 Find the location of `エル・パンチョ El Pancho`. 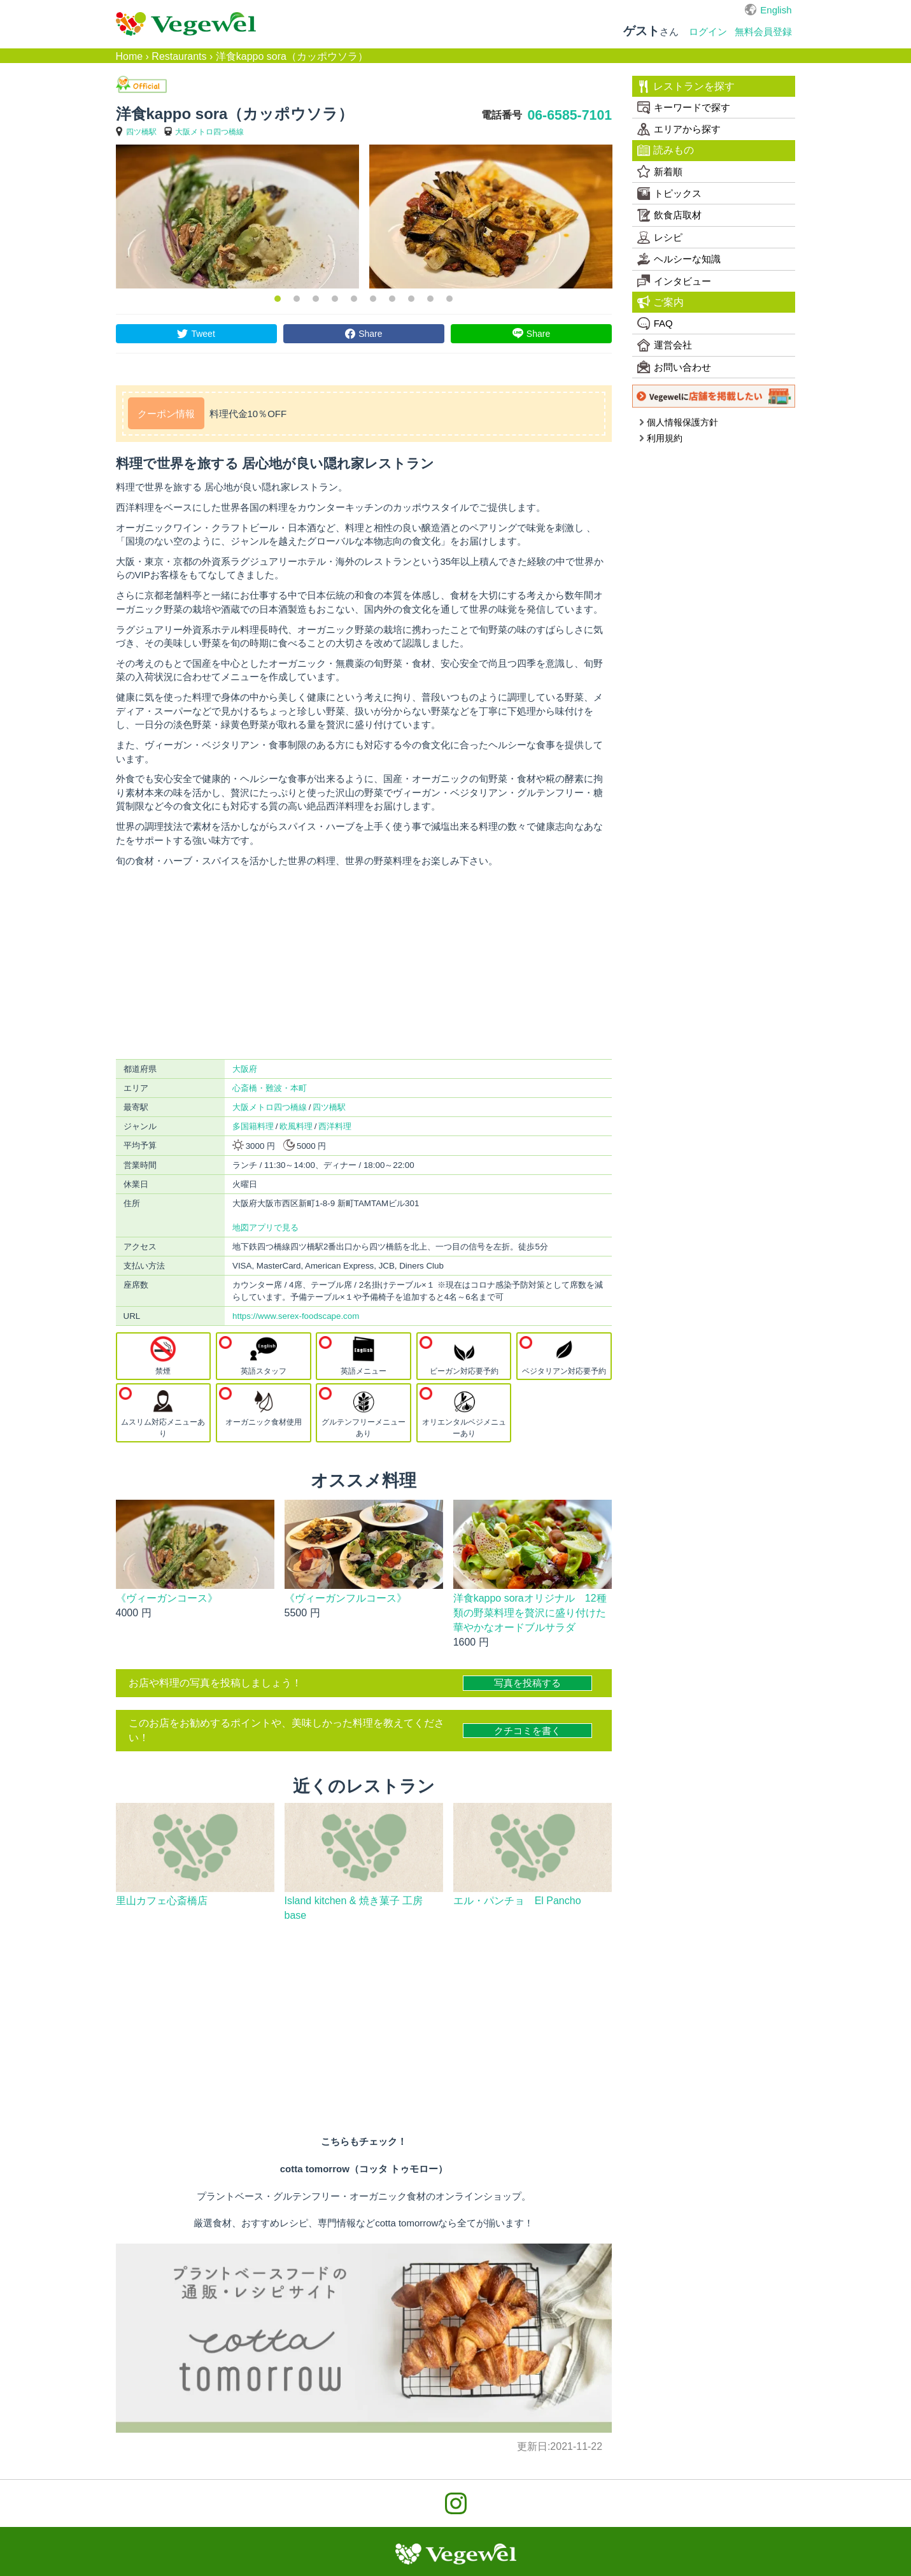

エル・パンチョ El Pancho is located at coordinates (517, 1889).